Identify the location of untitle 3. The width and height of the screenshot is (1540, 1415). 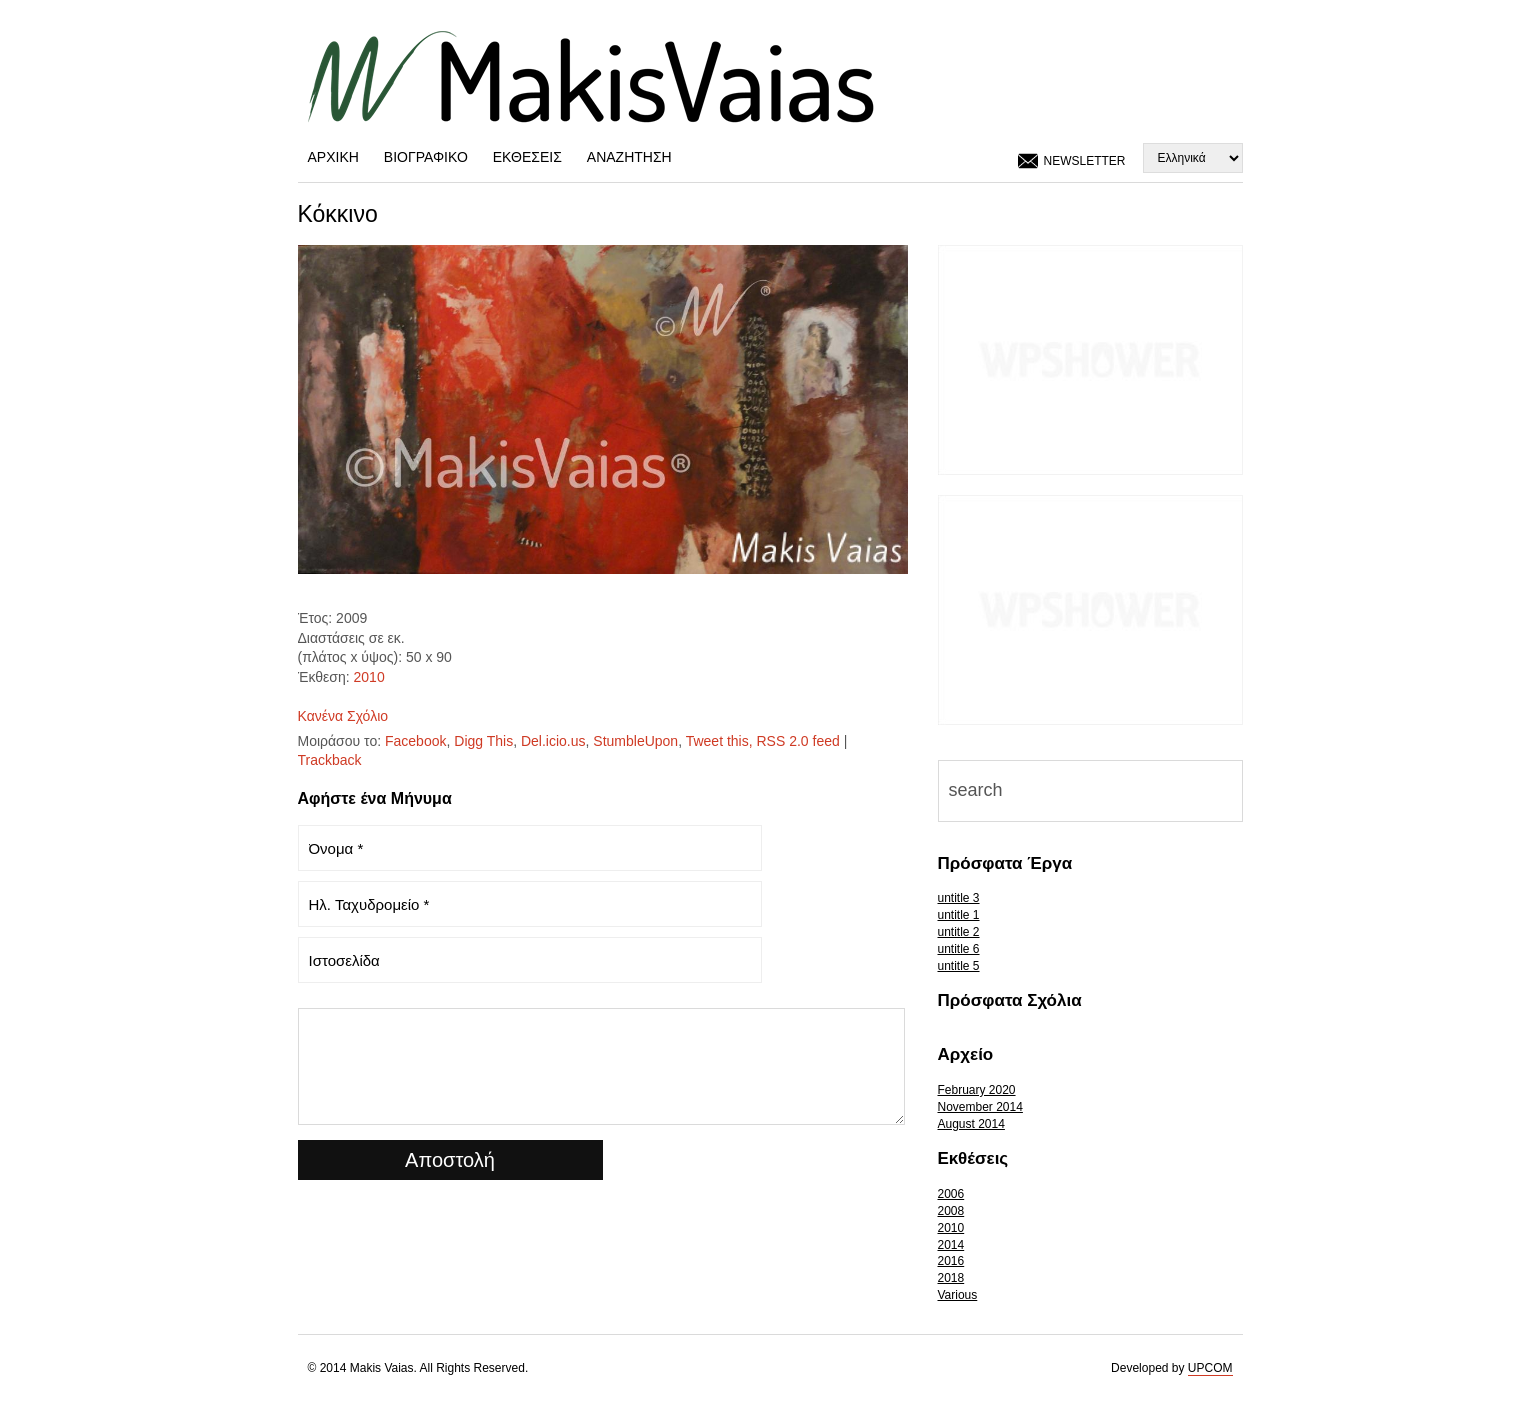
(959, 898).